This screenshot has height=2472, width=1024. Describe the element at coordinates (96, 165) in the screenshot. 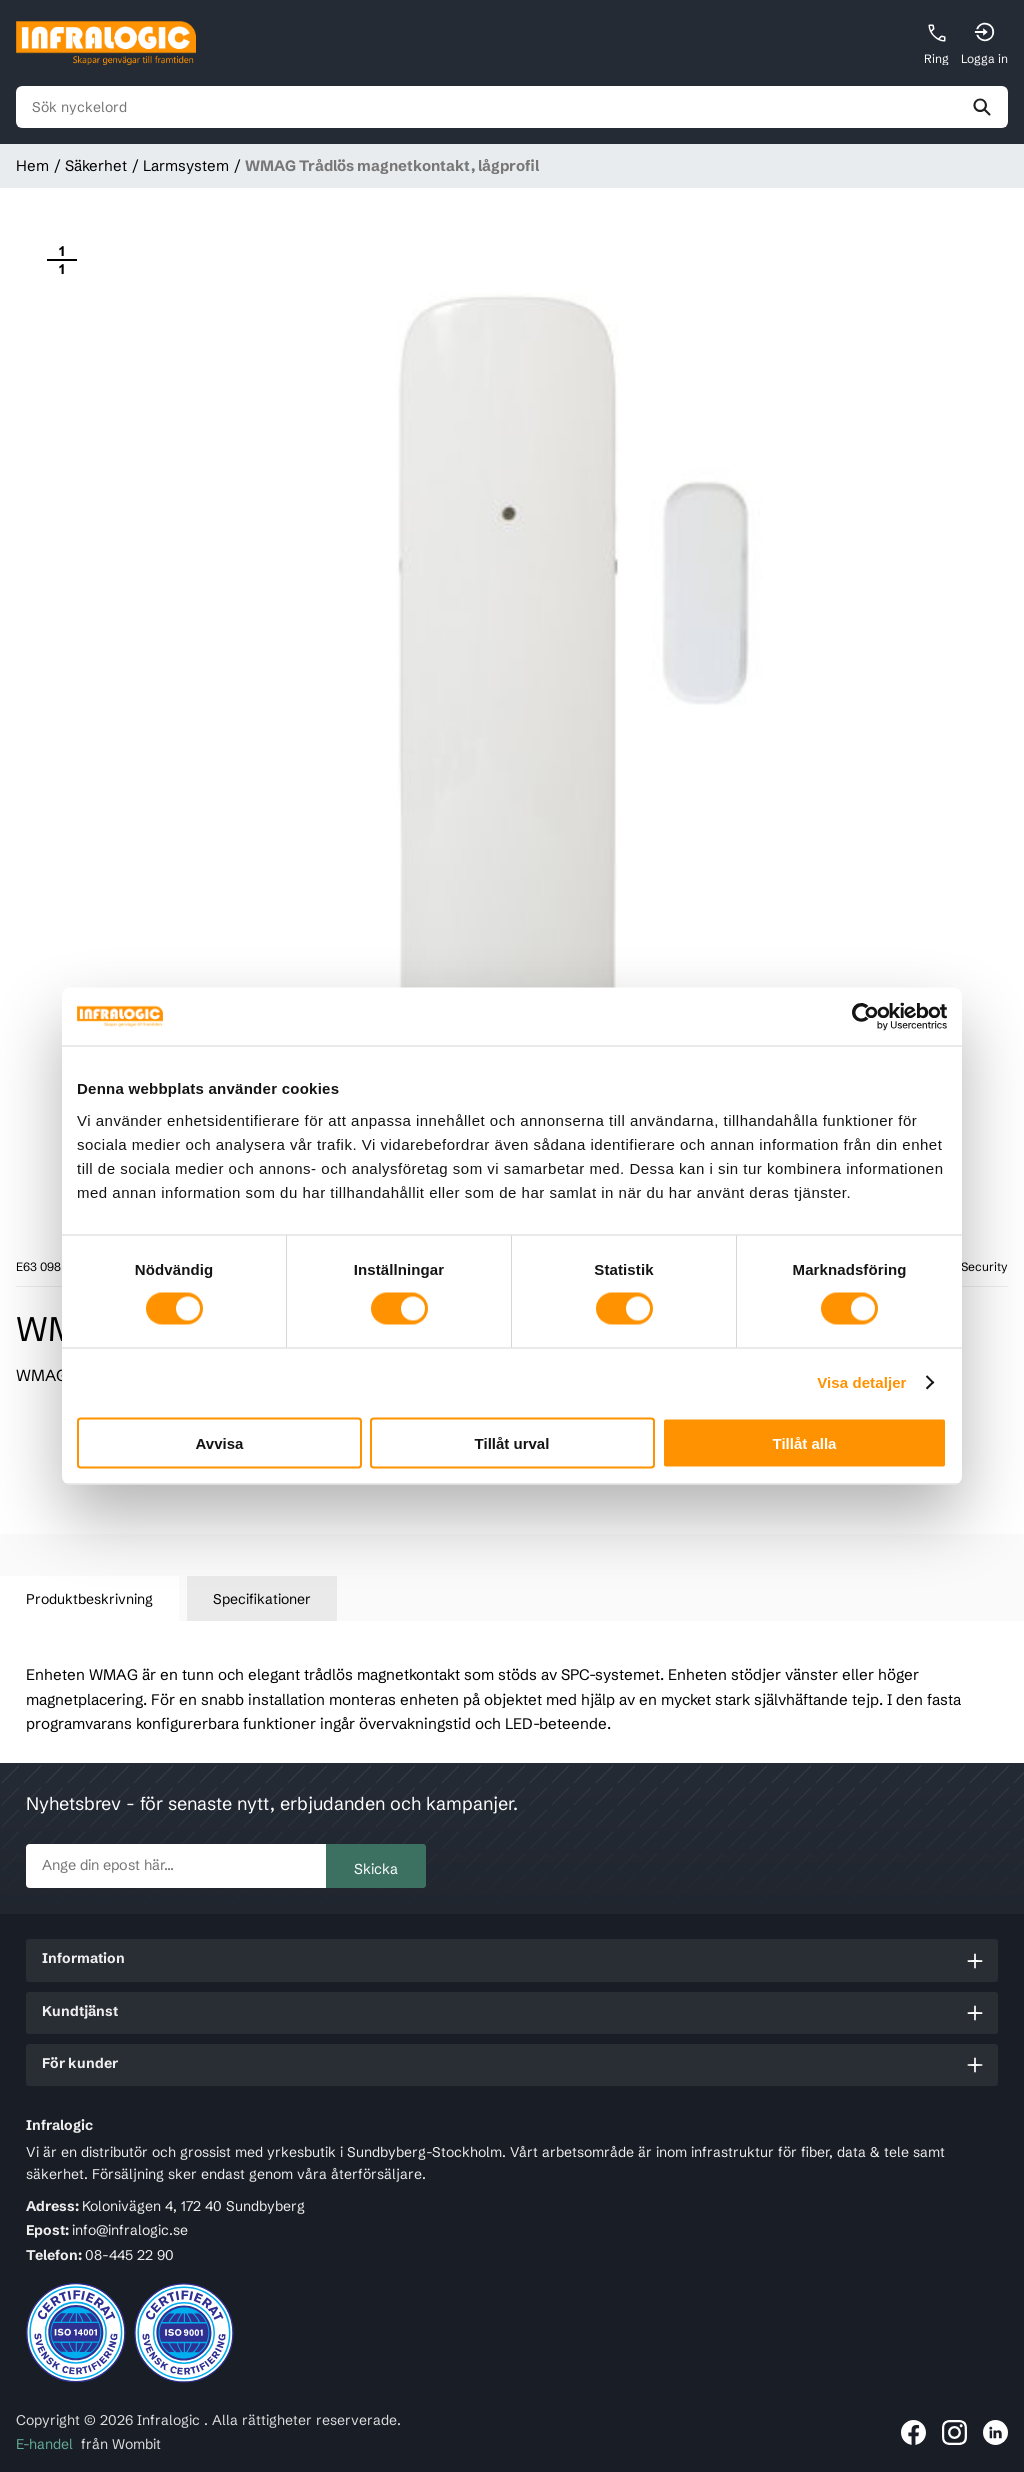

I see `Säkerhet` at that location.